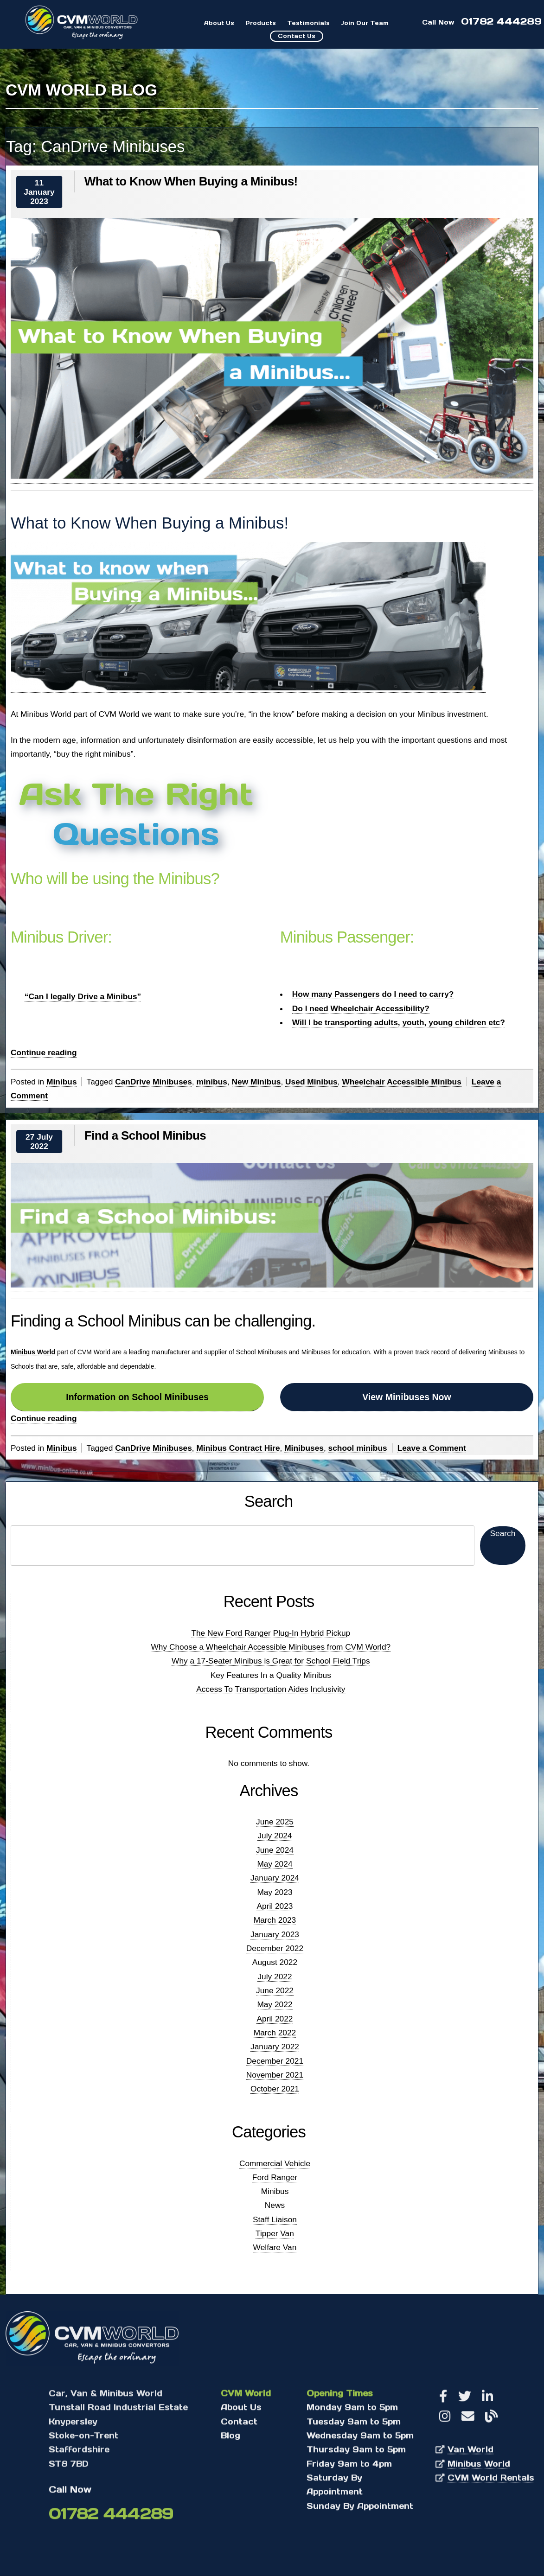 The width and height of the screenshot is (544, 2576). What do you see at coordinates (274, 2177) in the screenshot?
I see `Ford Ranger` at bounding box center [274, 2177].